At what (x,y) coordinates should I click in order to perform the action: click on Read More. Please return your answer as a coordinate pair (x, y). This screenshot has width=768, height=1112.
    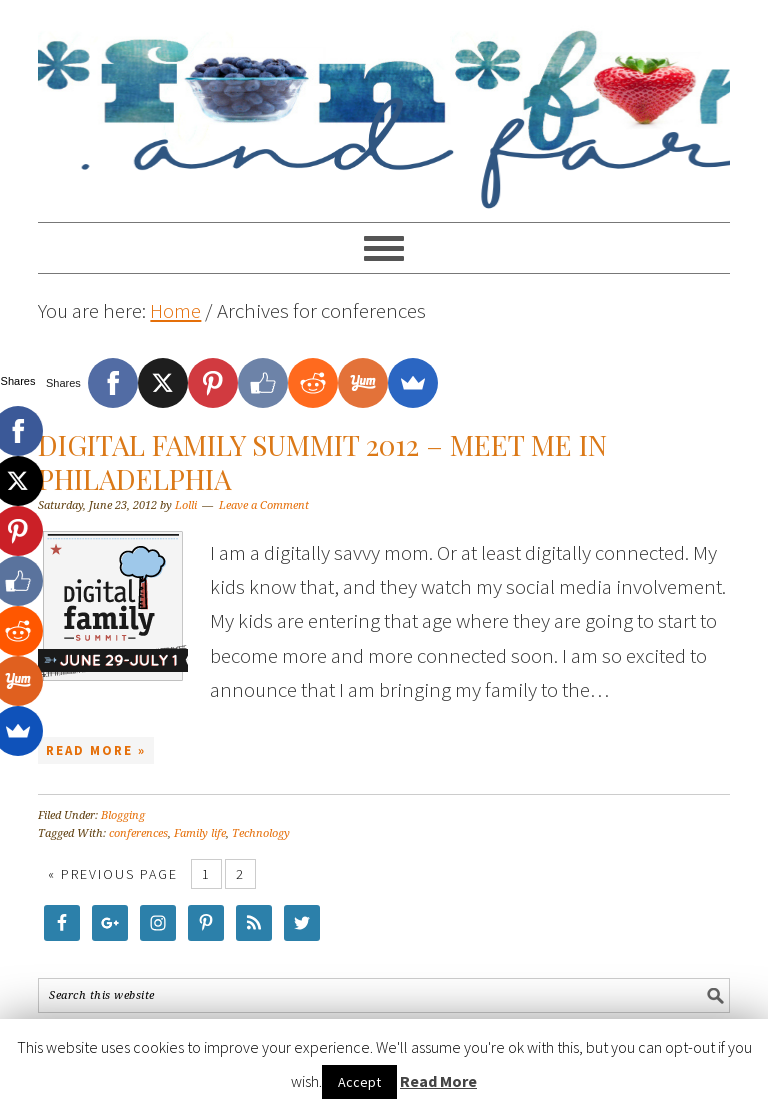
    Looking at the image, I should click on (438, 1081).